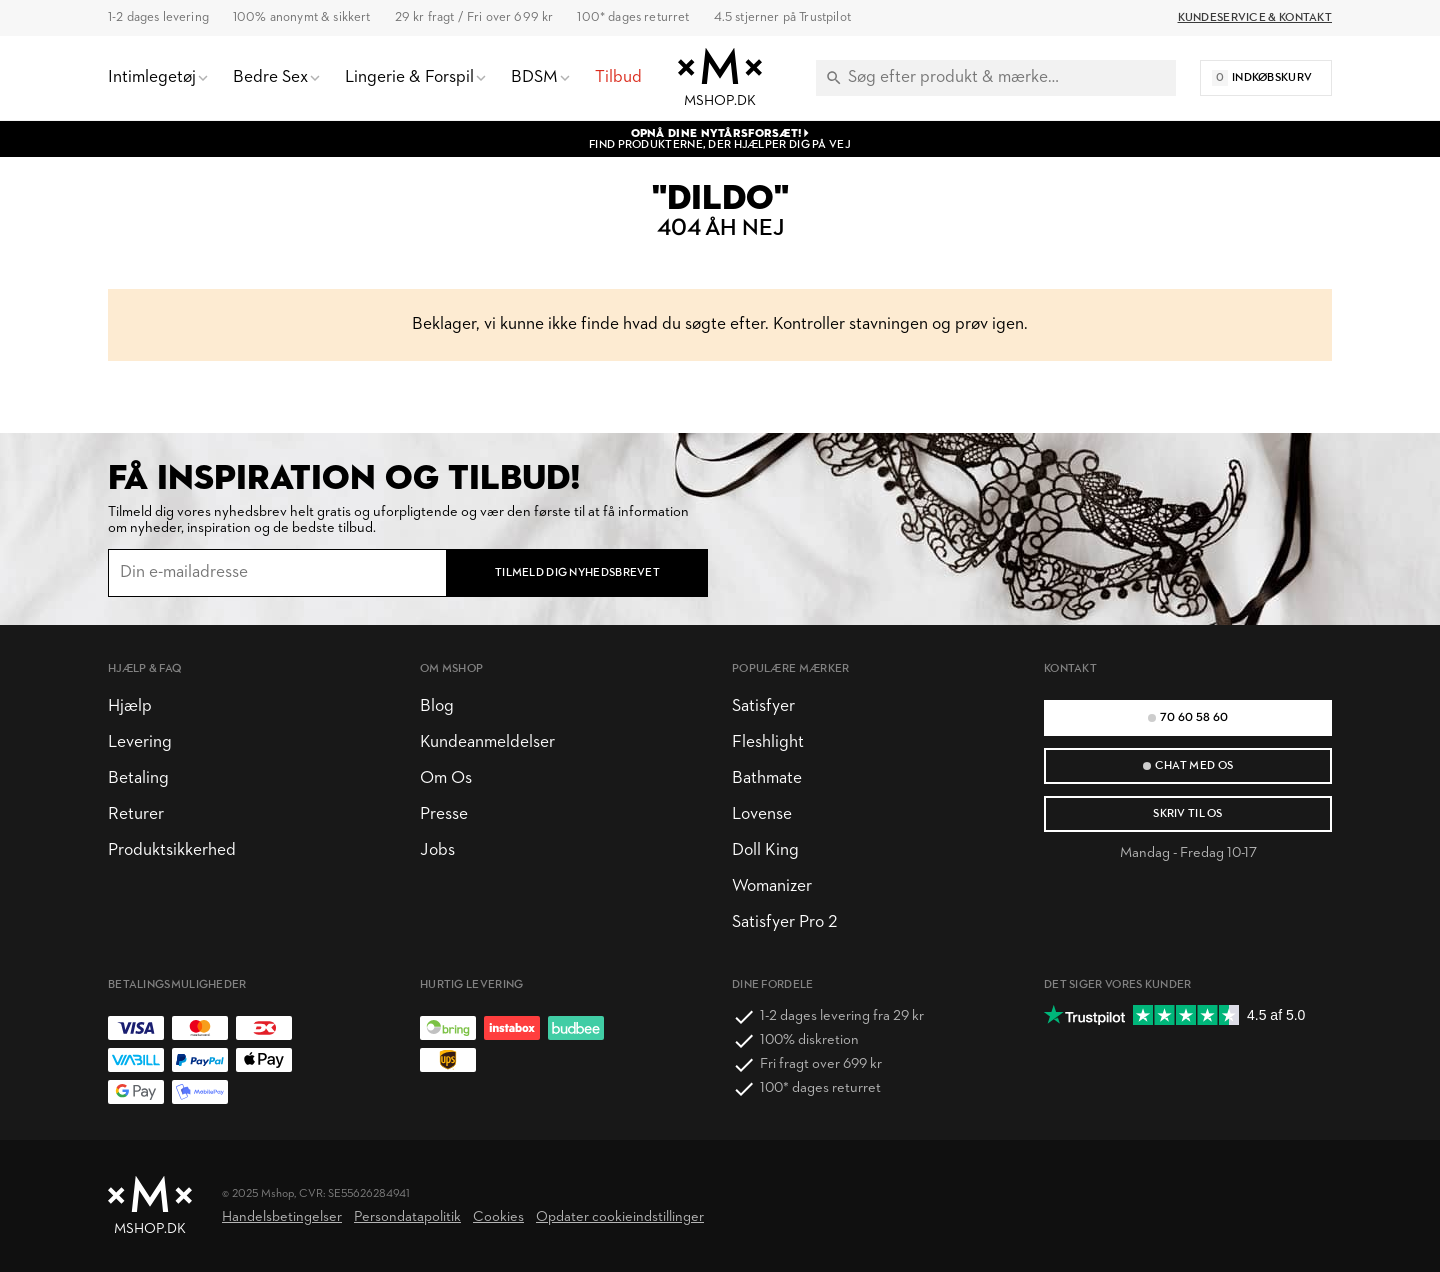 Image resolution: width=1440 pixels, height=1272 pixels. What do you see at coordinates (140, 742) in the screenshot?
I see `Levering` at bounding box center [140, 742].